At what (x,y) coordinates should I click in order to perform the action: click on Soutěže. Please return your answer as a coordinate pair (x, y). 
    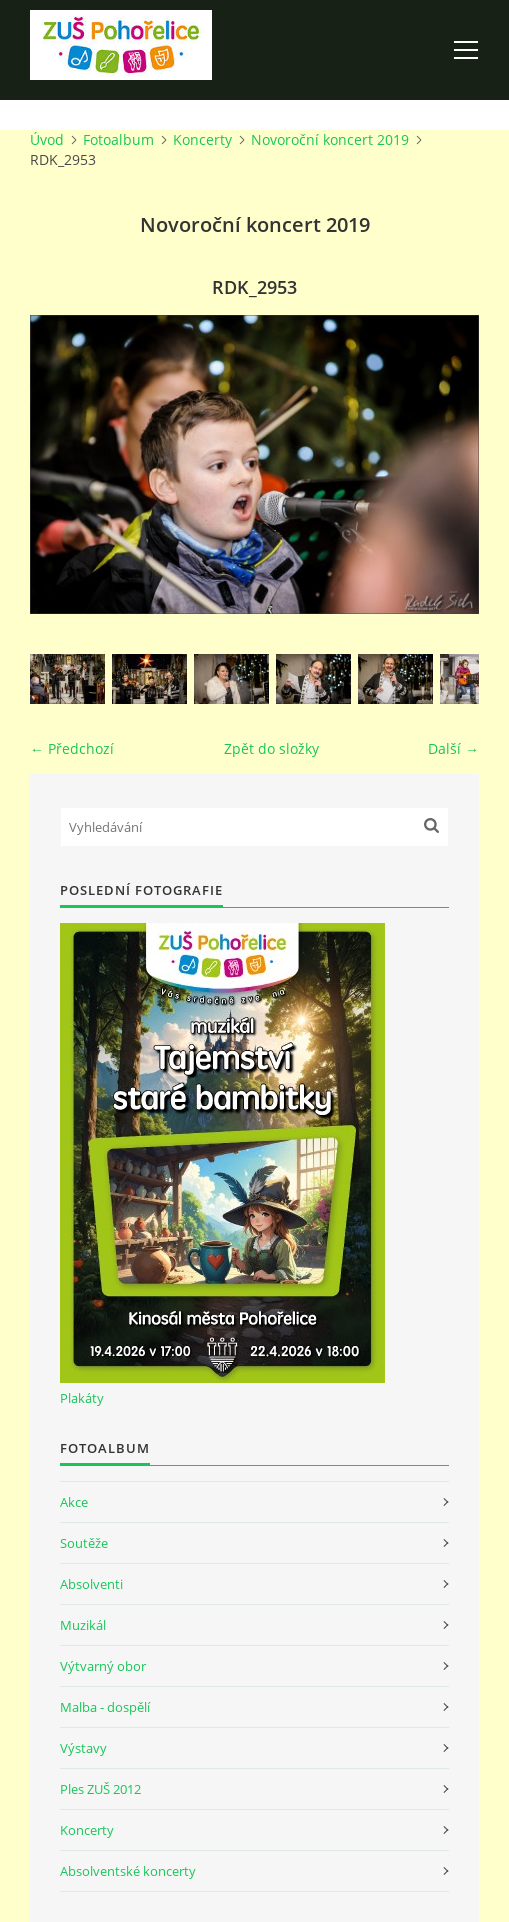
    Looking at the image, I should click on (84, 1543).